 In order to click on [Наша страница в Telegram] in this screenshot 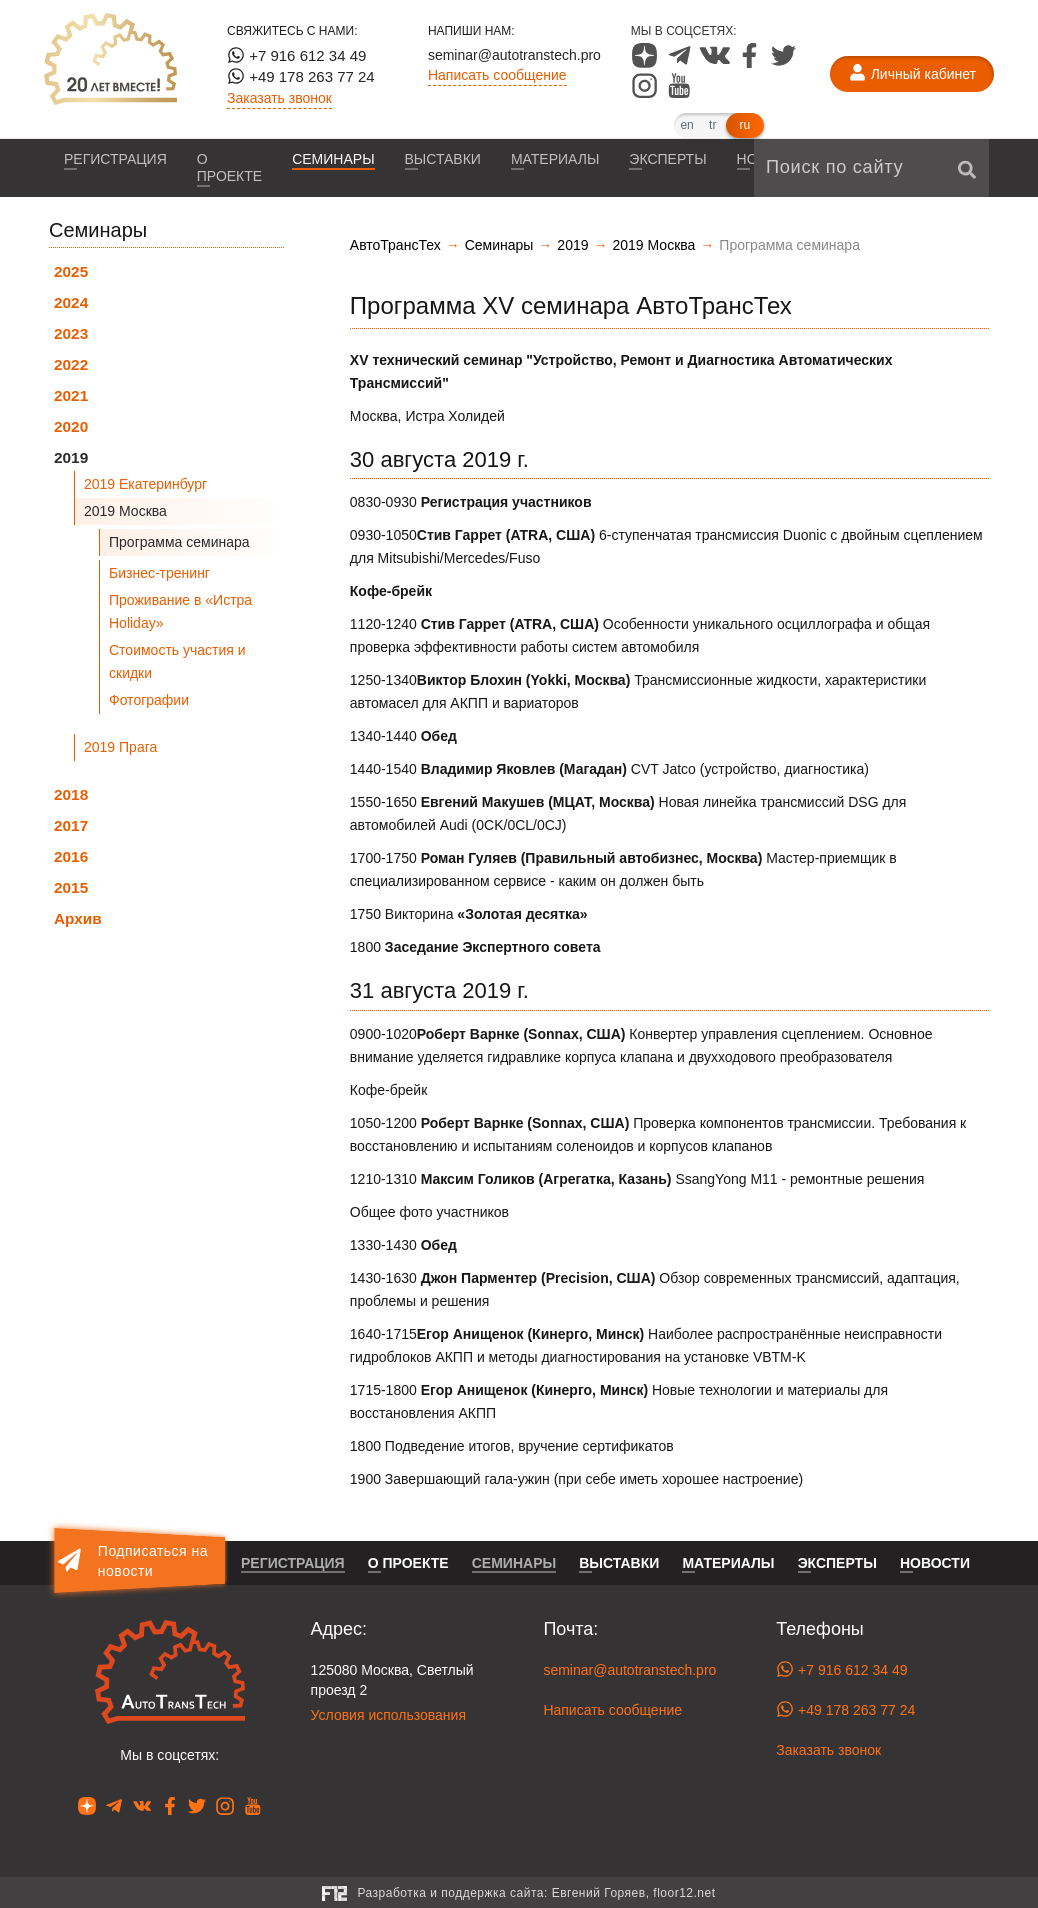, I will do `click(681, 63)`.